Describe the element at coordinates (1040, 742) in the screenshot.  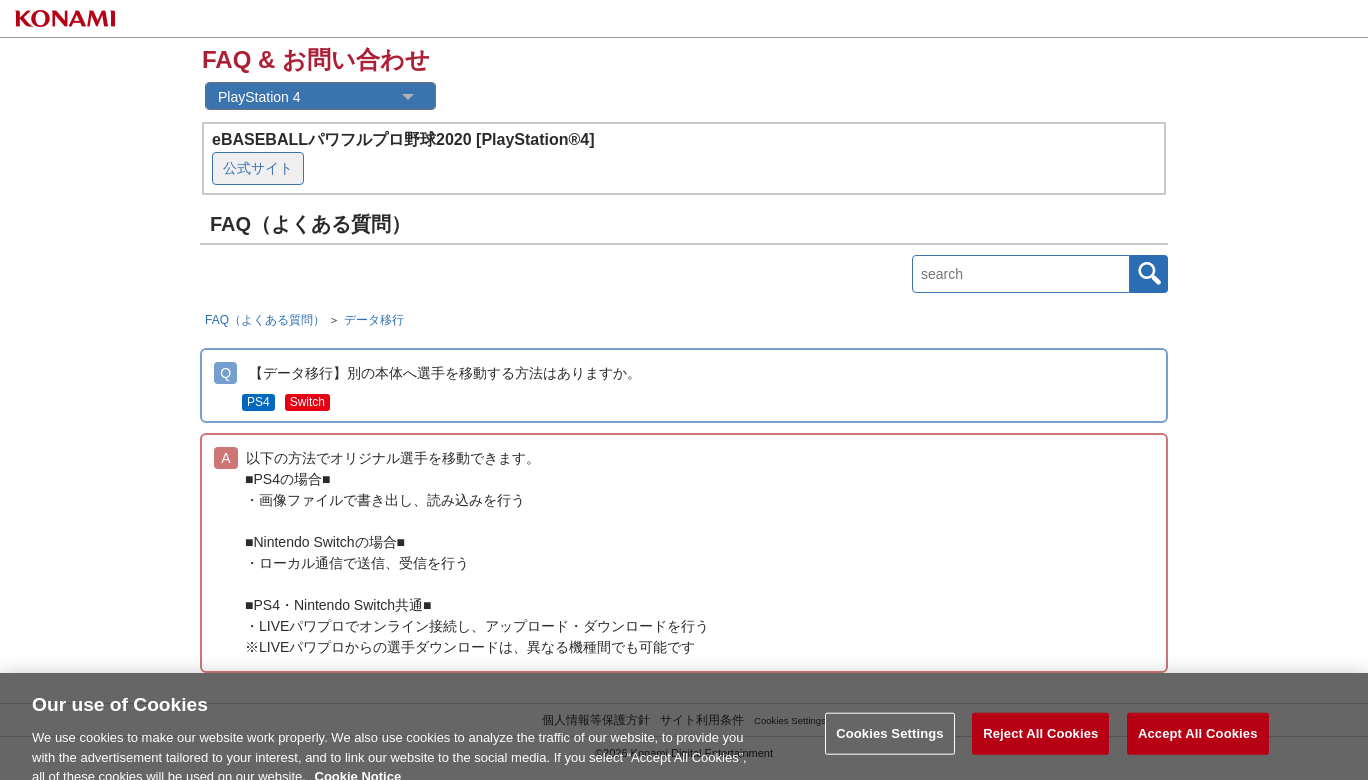
I see `Reject All Cookies` at that location.